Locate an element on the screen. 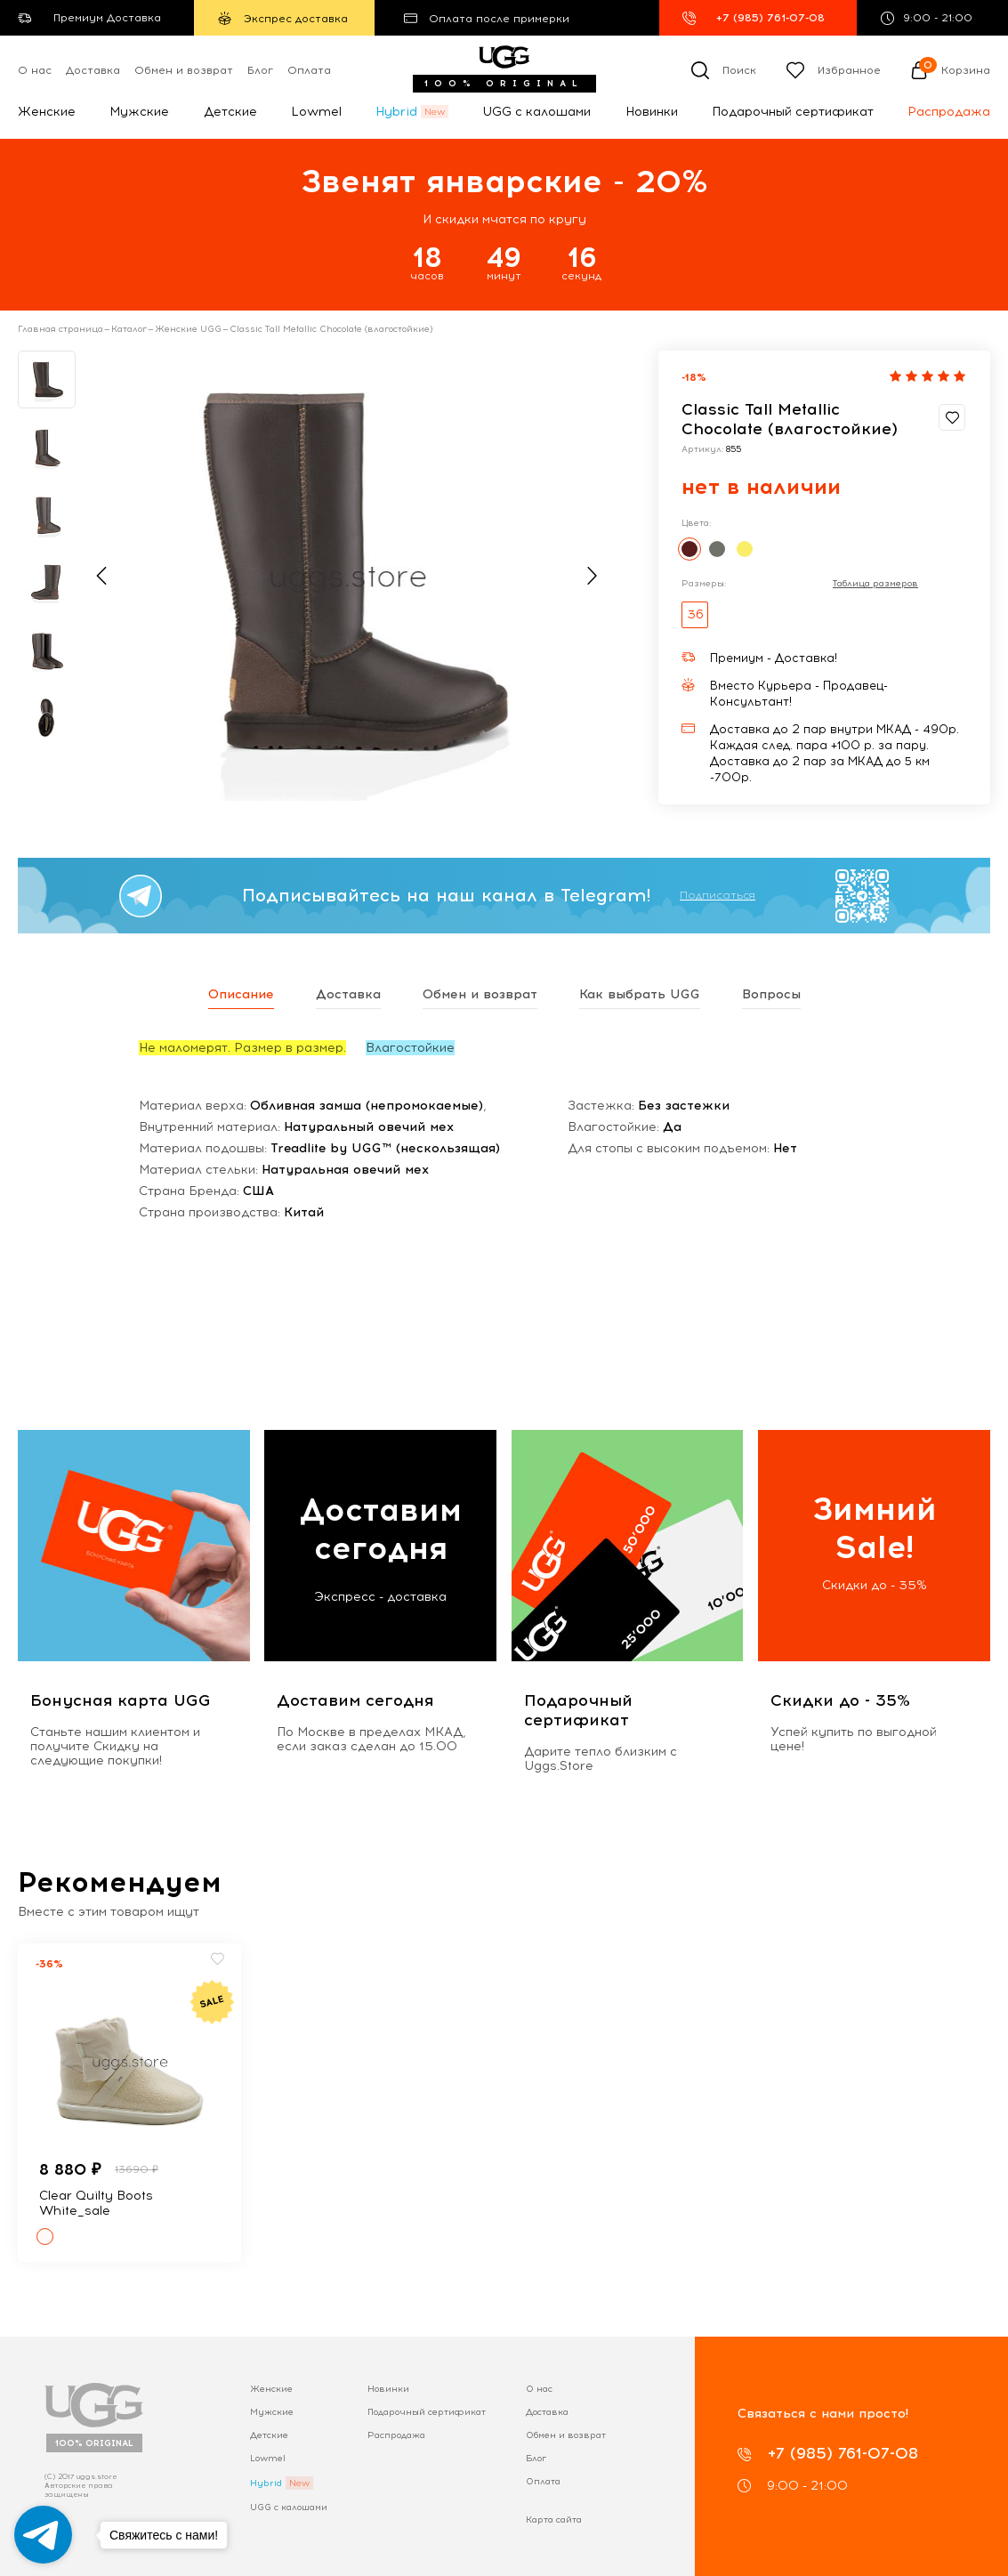  Детские is located at coordinates (230, 111).